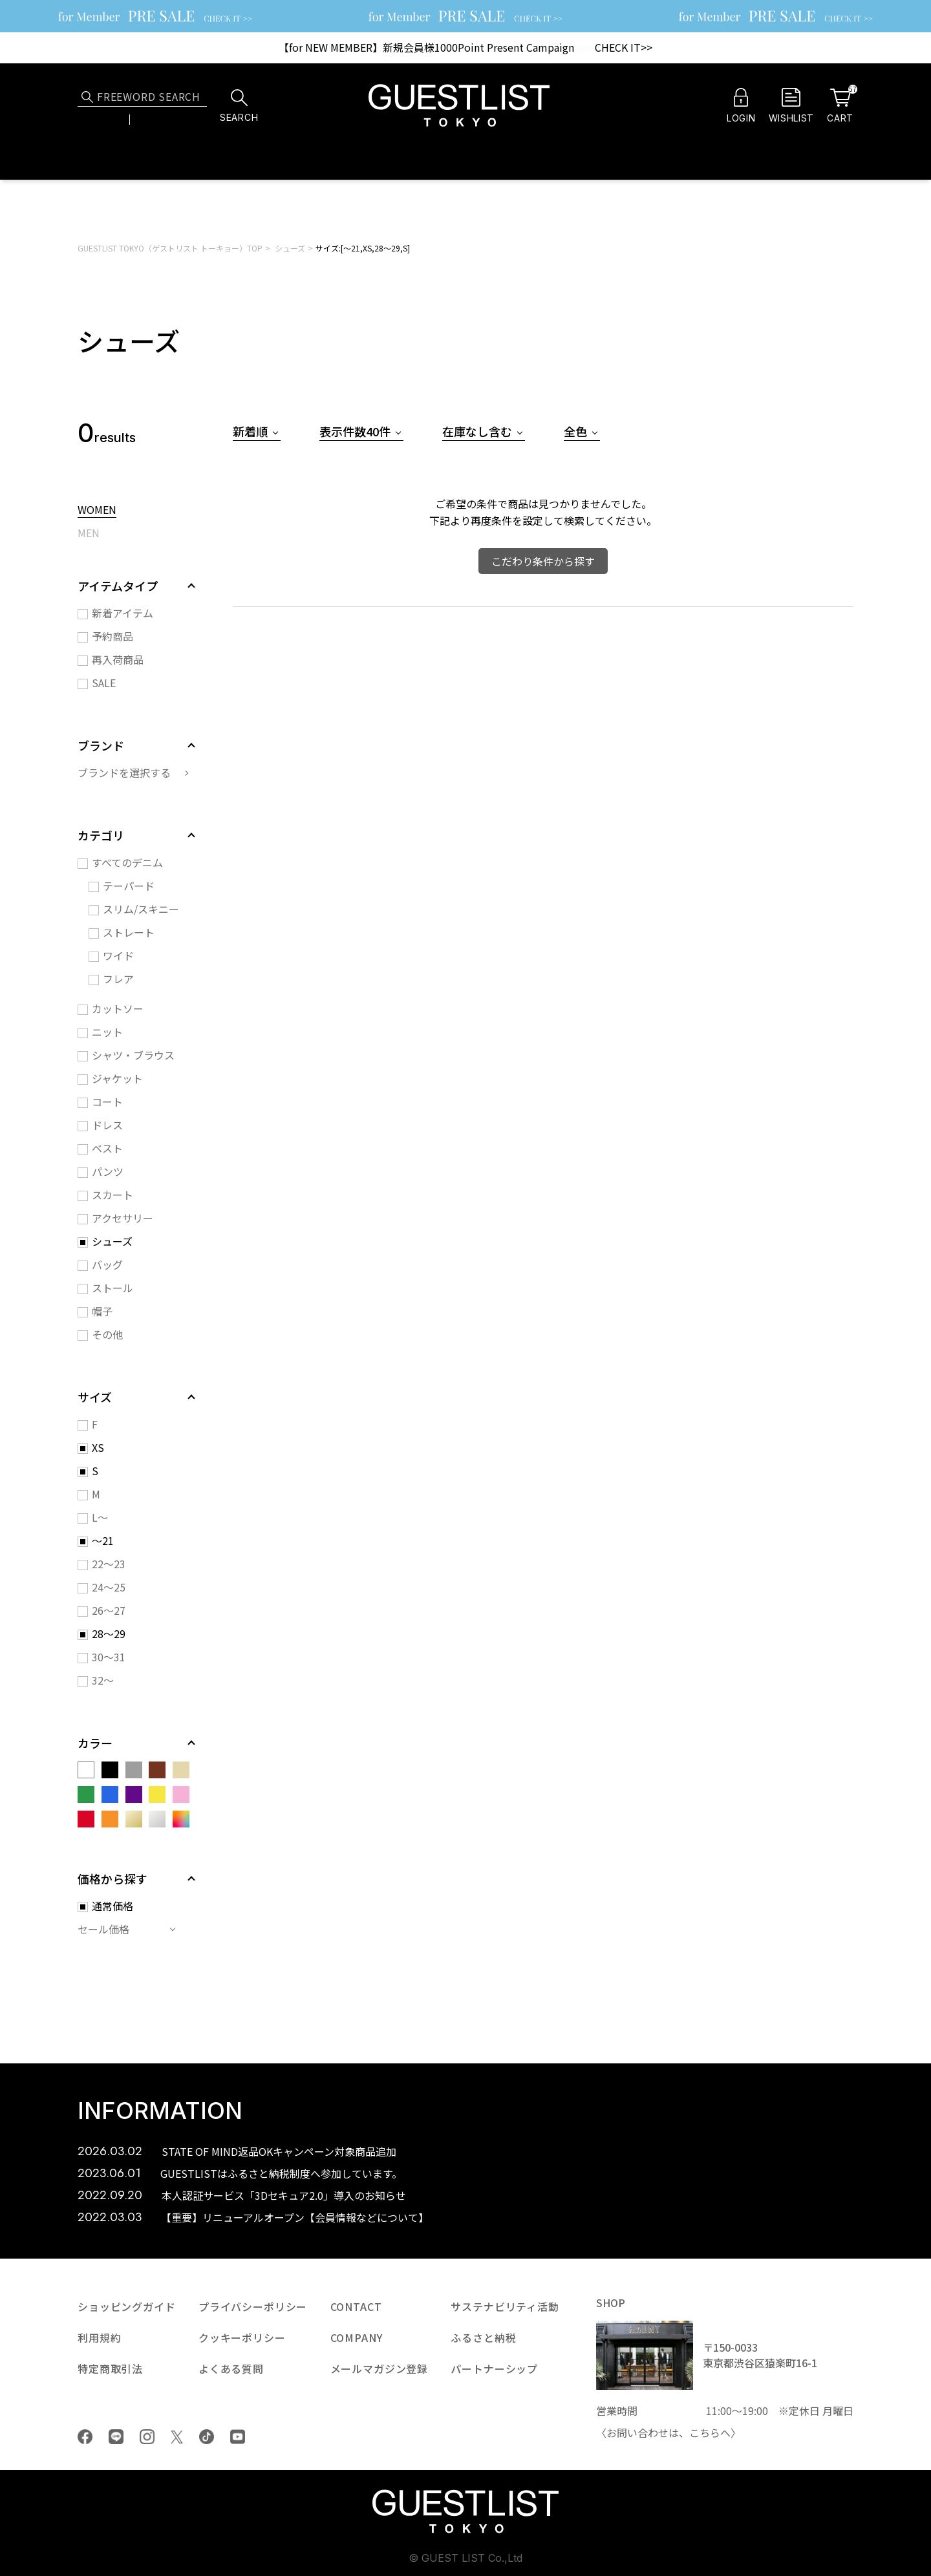 This screenshot has height=2576, width=931. What do you see at coordinates (124, 772) in the screenshot?
I see `ブランドを選択する` at bounding box center [124, 772].